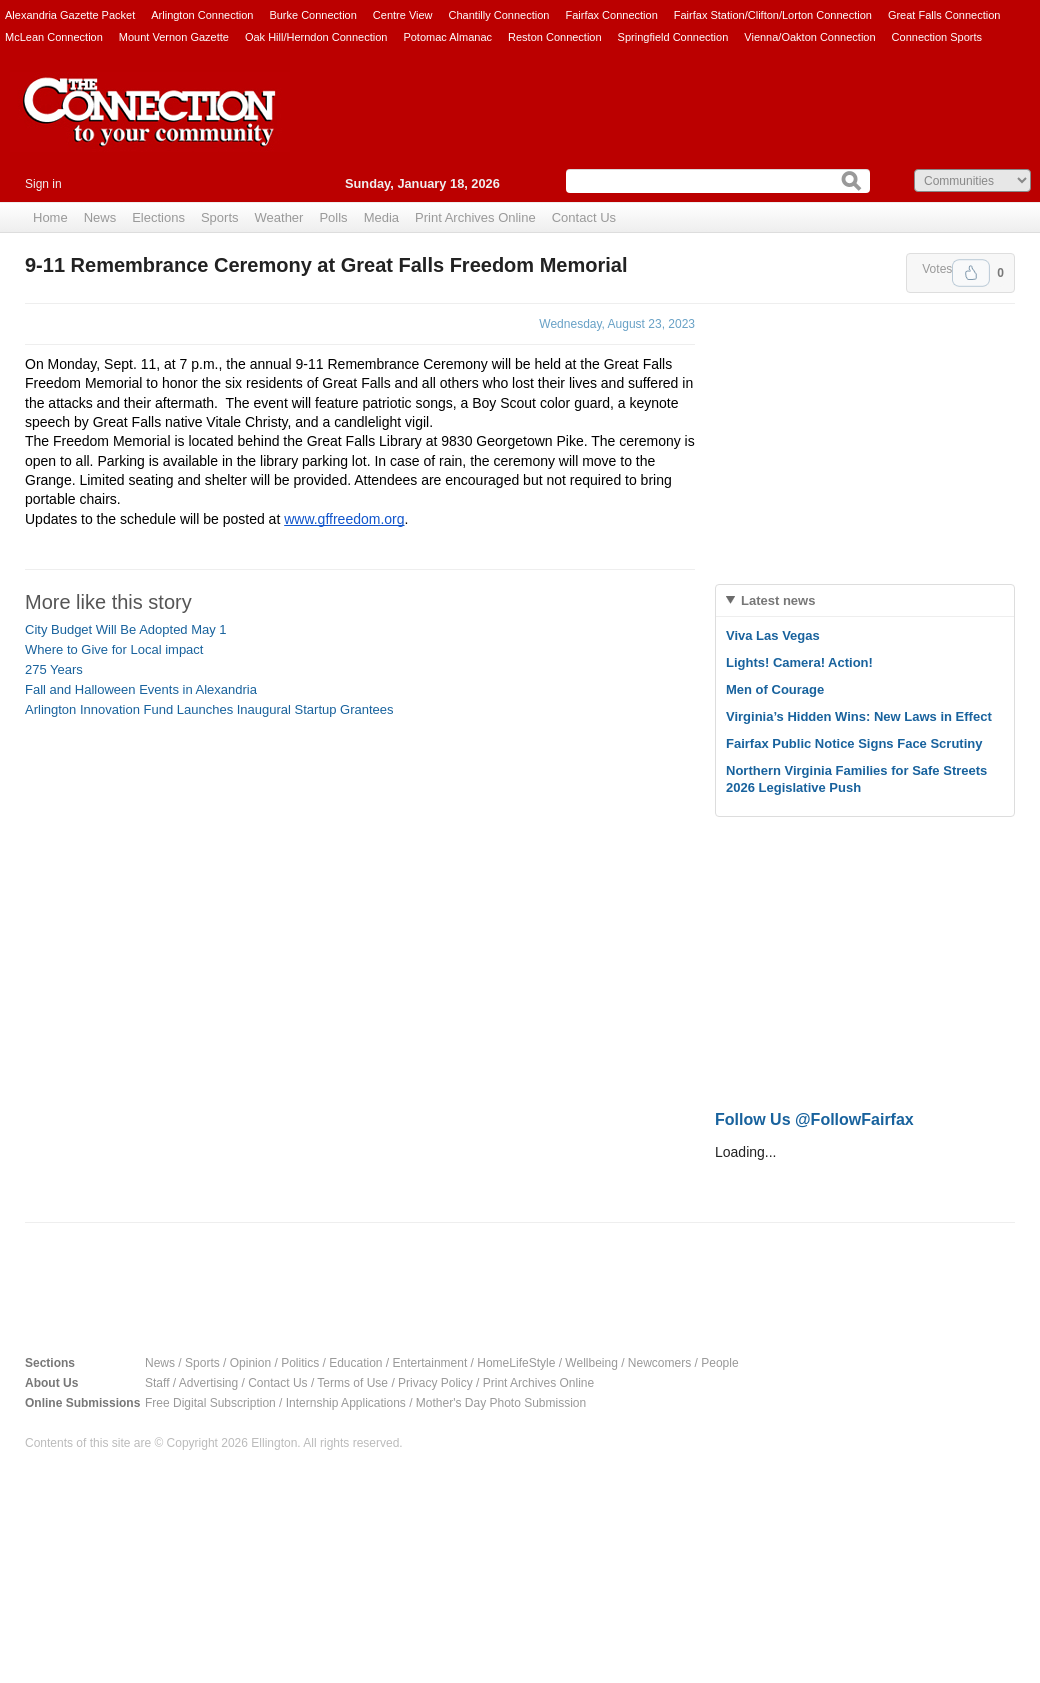  I want to click on Media, so click(381, 217).